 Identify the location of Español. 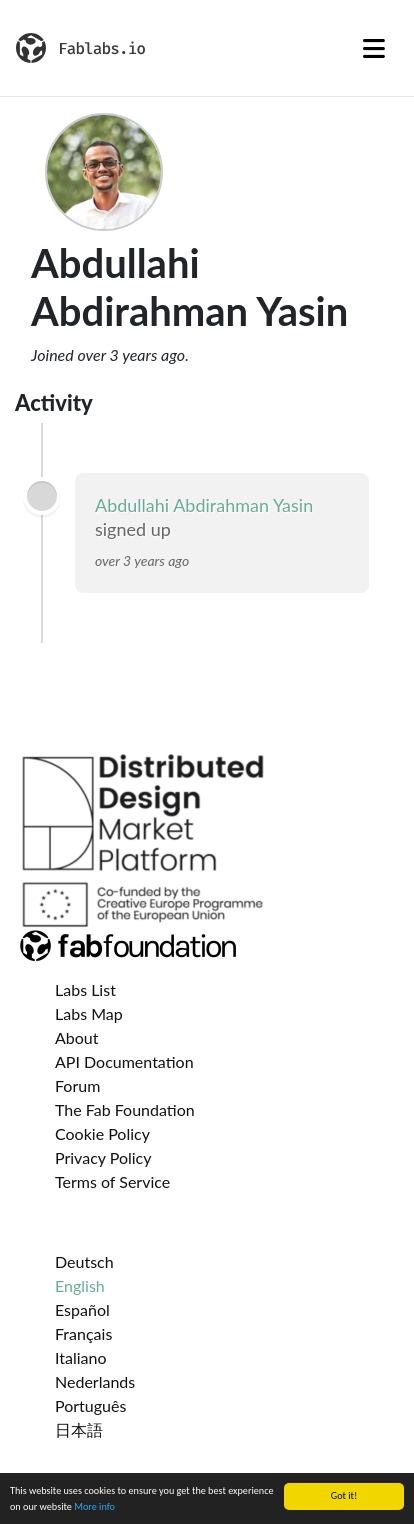
(82, 1309).